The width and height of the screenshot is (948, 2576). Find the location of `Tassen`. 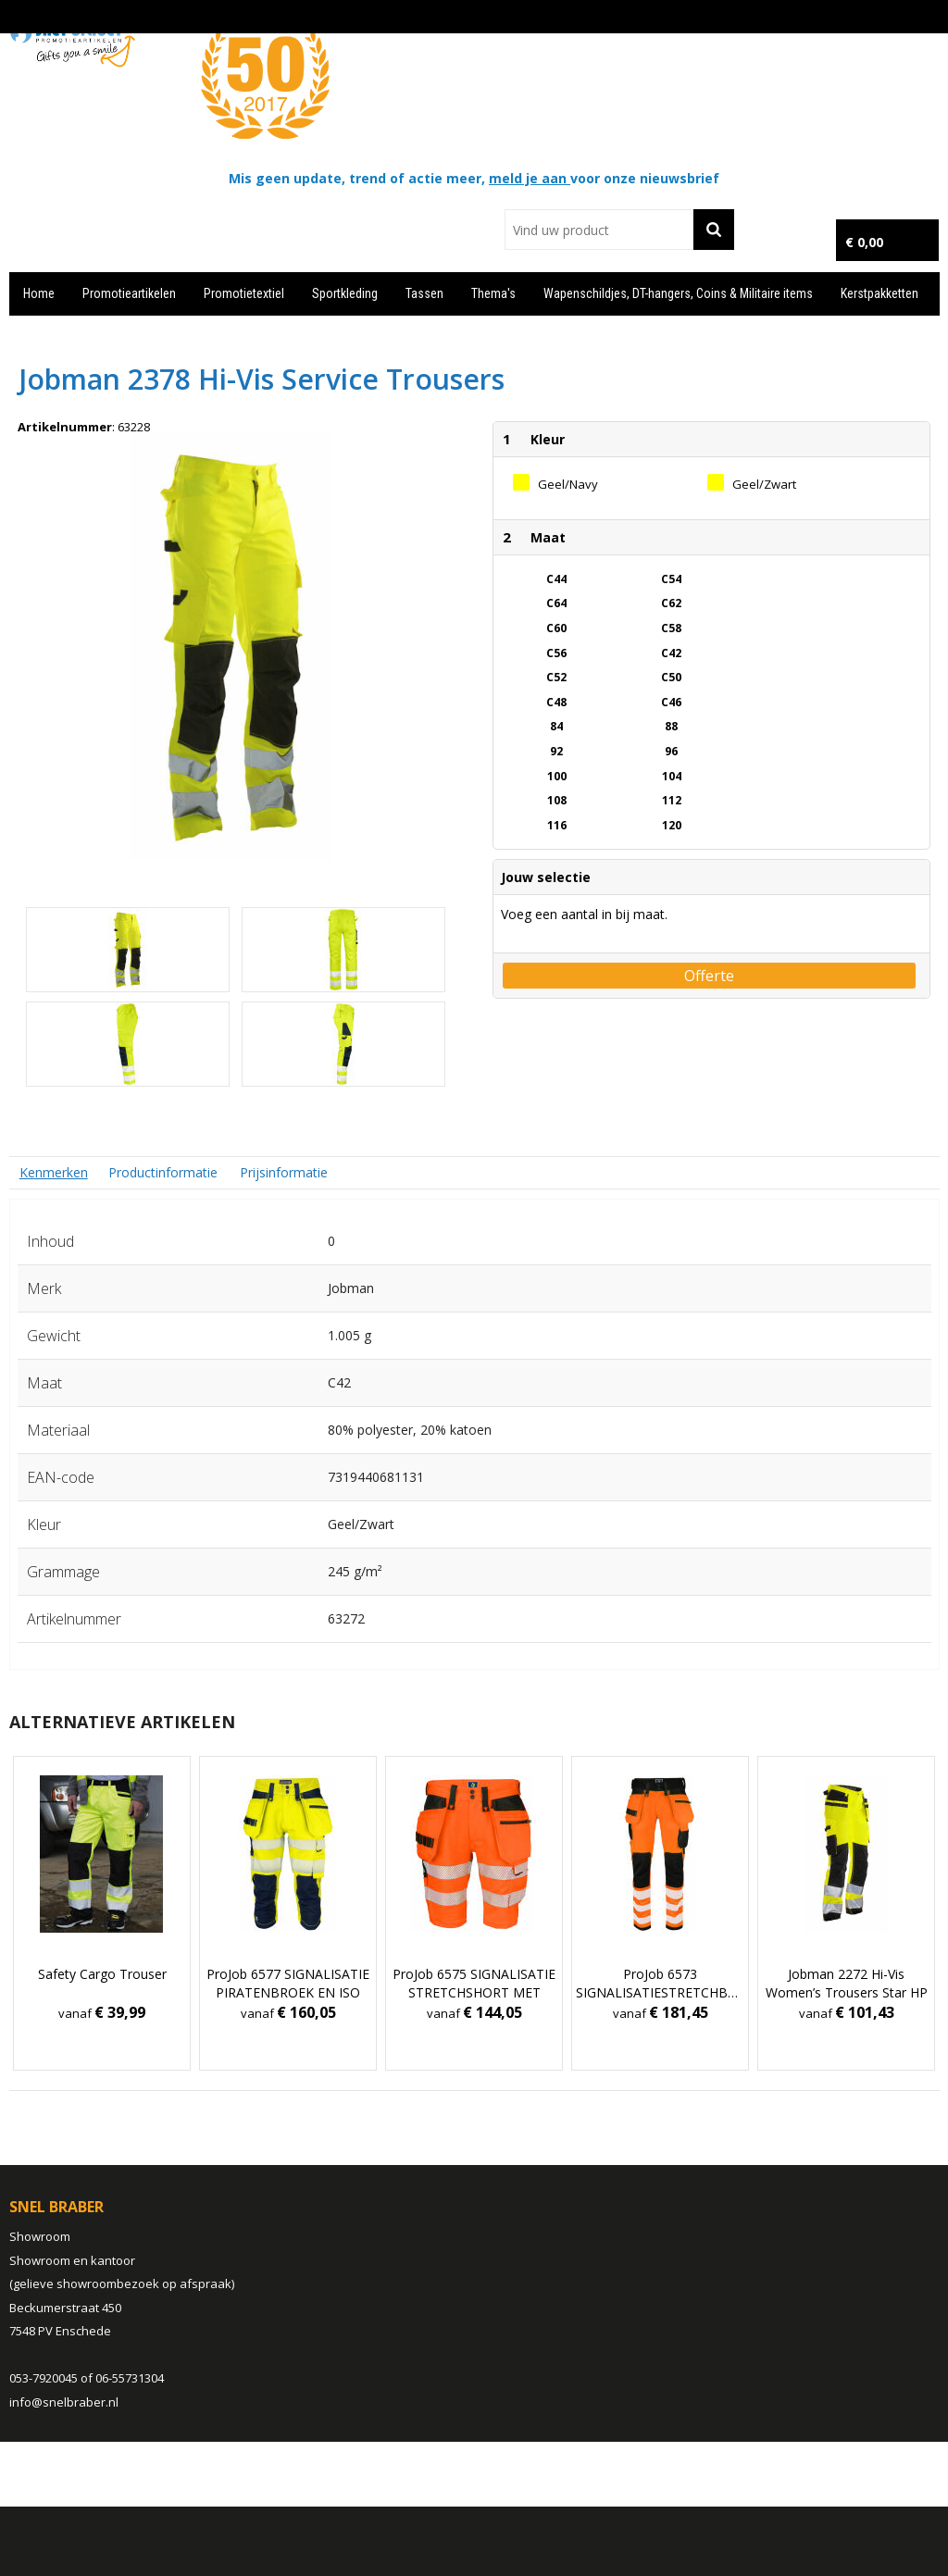

Tassen is located at coordinates (424, 293).